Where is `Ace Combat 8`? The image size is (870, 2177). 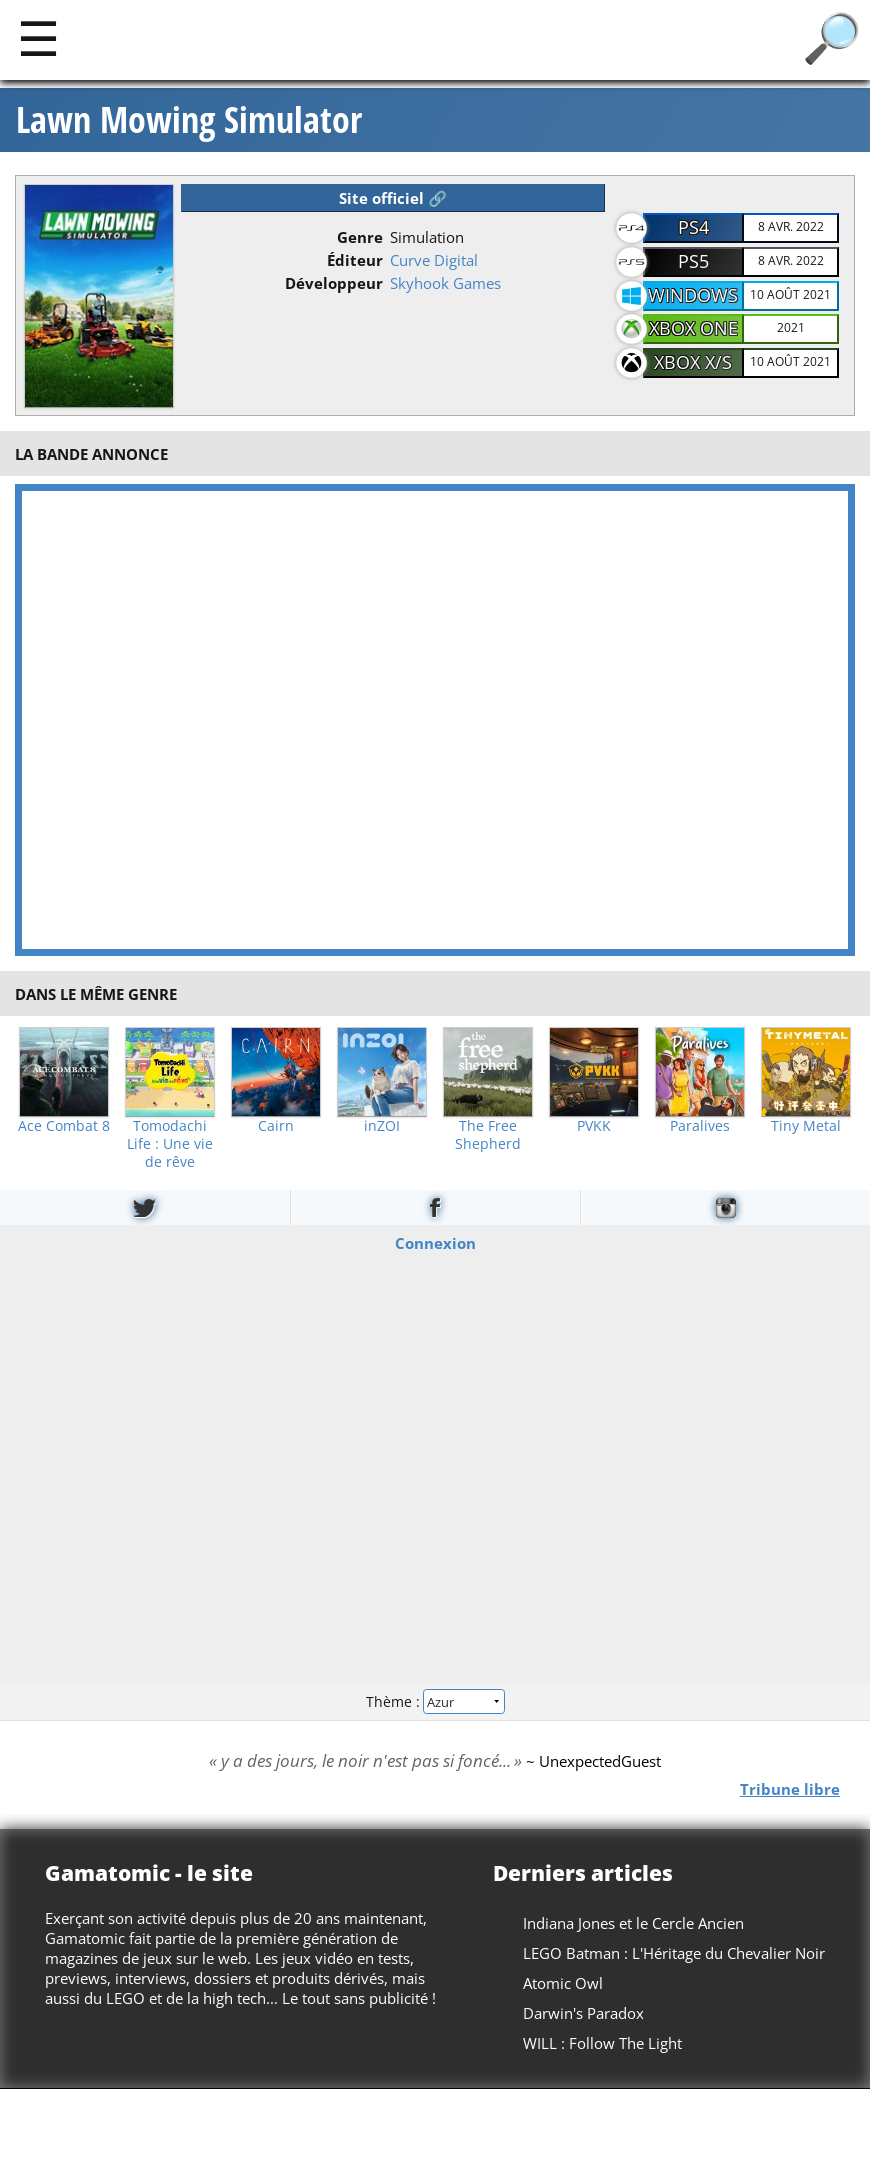 Ace Combat 8 is located at coordinates (64, 1126).